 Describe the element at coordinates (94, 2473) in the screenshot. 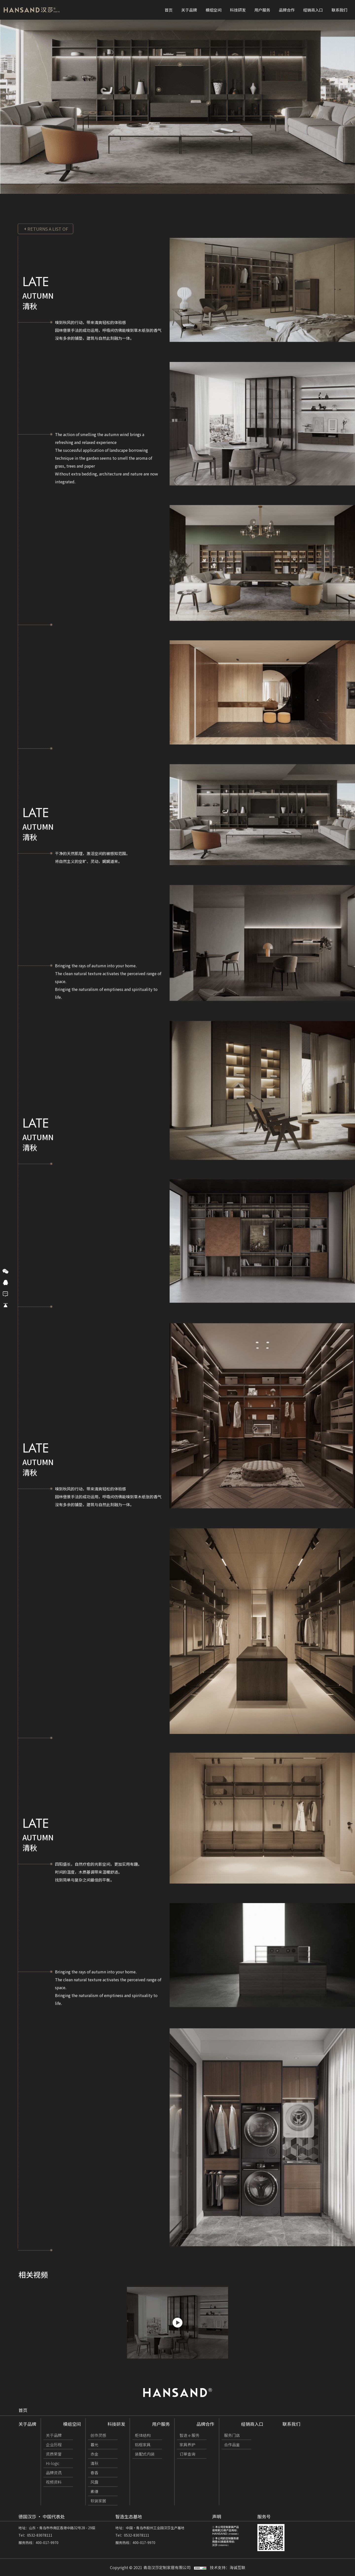

I see `春香` at that location.